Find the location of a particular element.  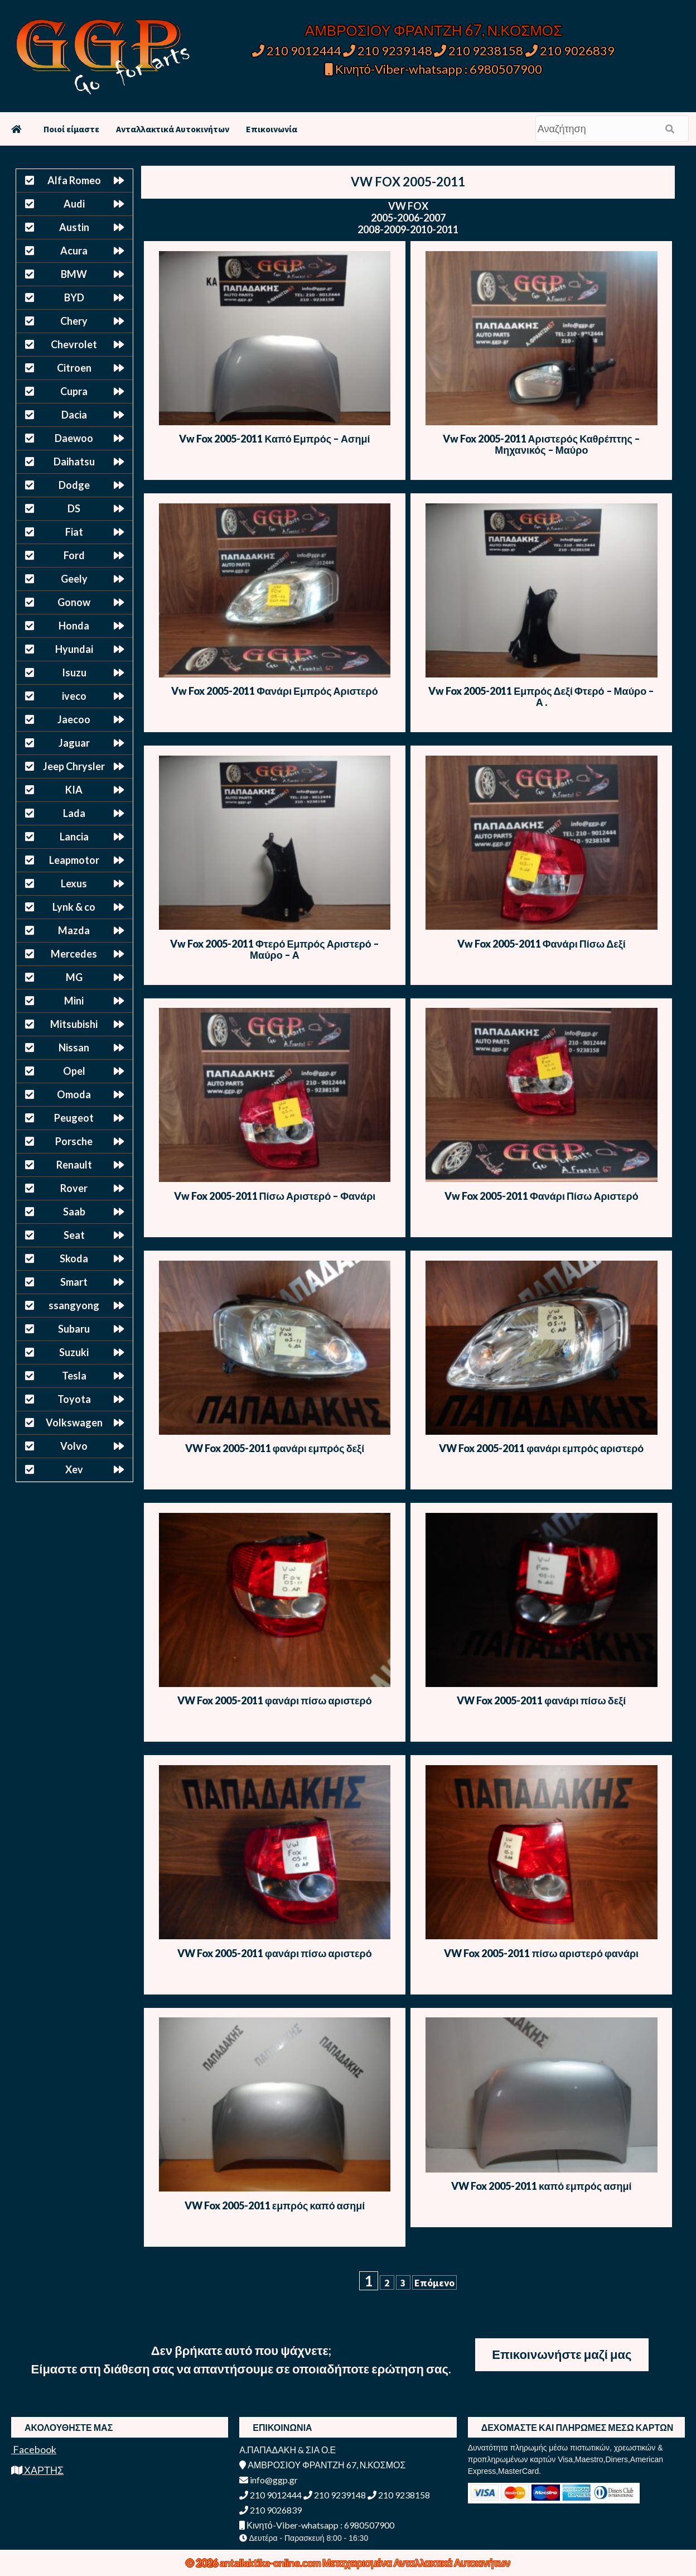

Lexus is located at coordinates (74, 883).